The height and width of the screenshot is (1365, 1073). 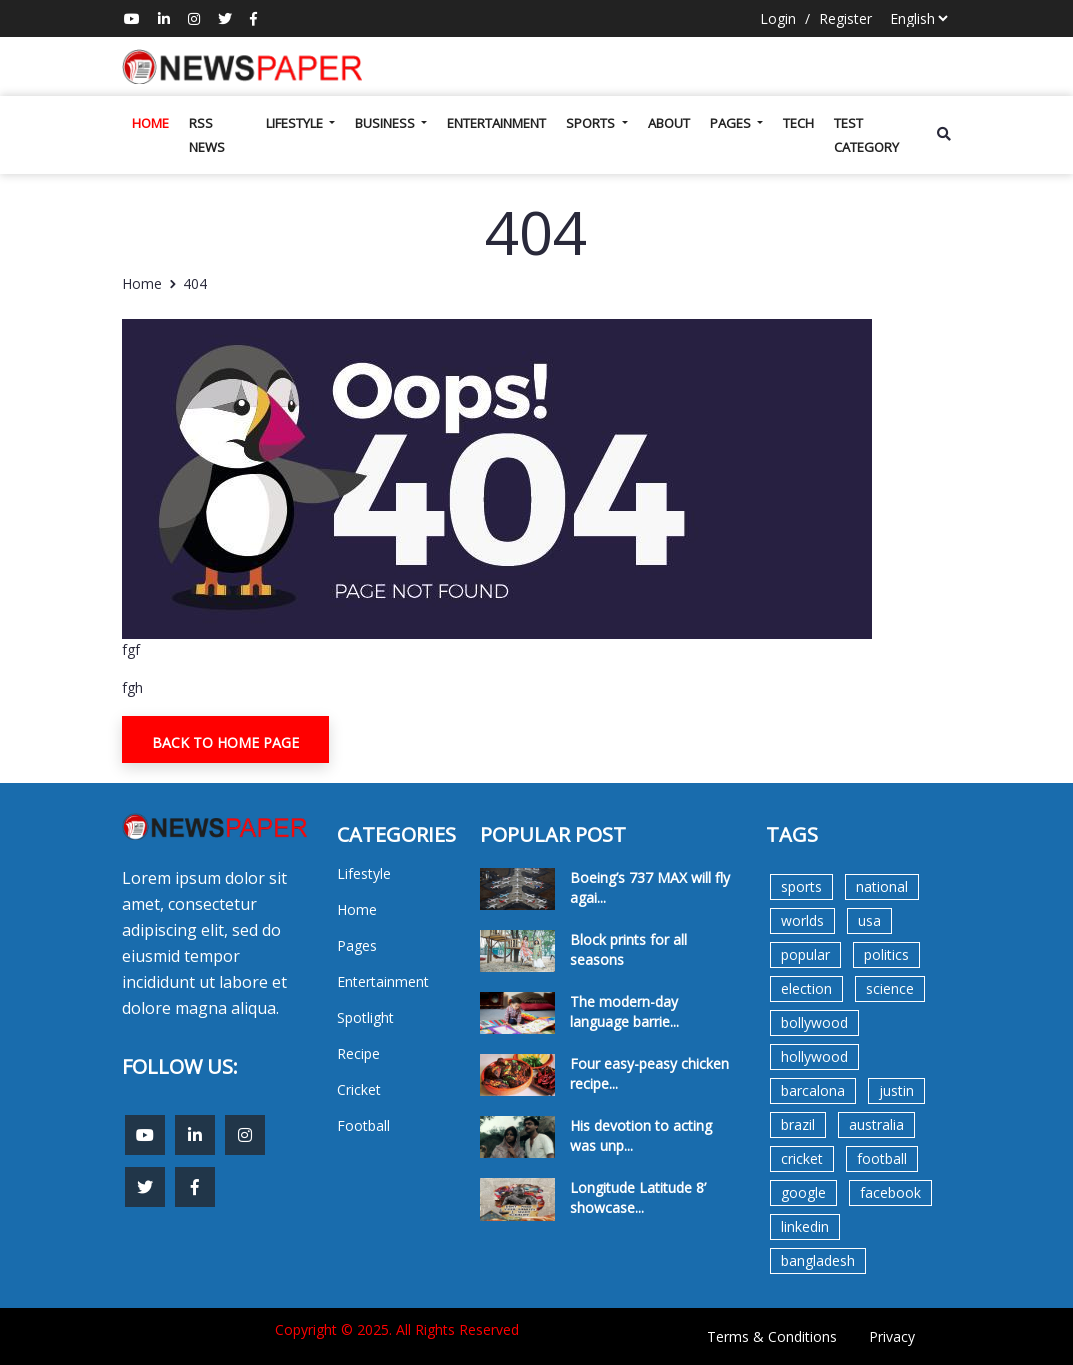 I want to click on Sports, so click(x=592, y=123).